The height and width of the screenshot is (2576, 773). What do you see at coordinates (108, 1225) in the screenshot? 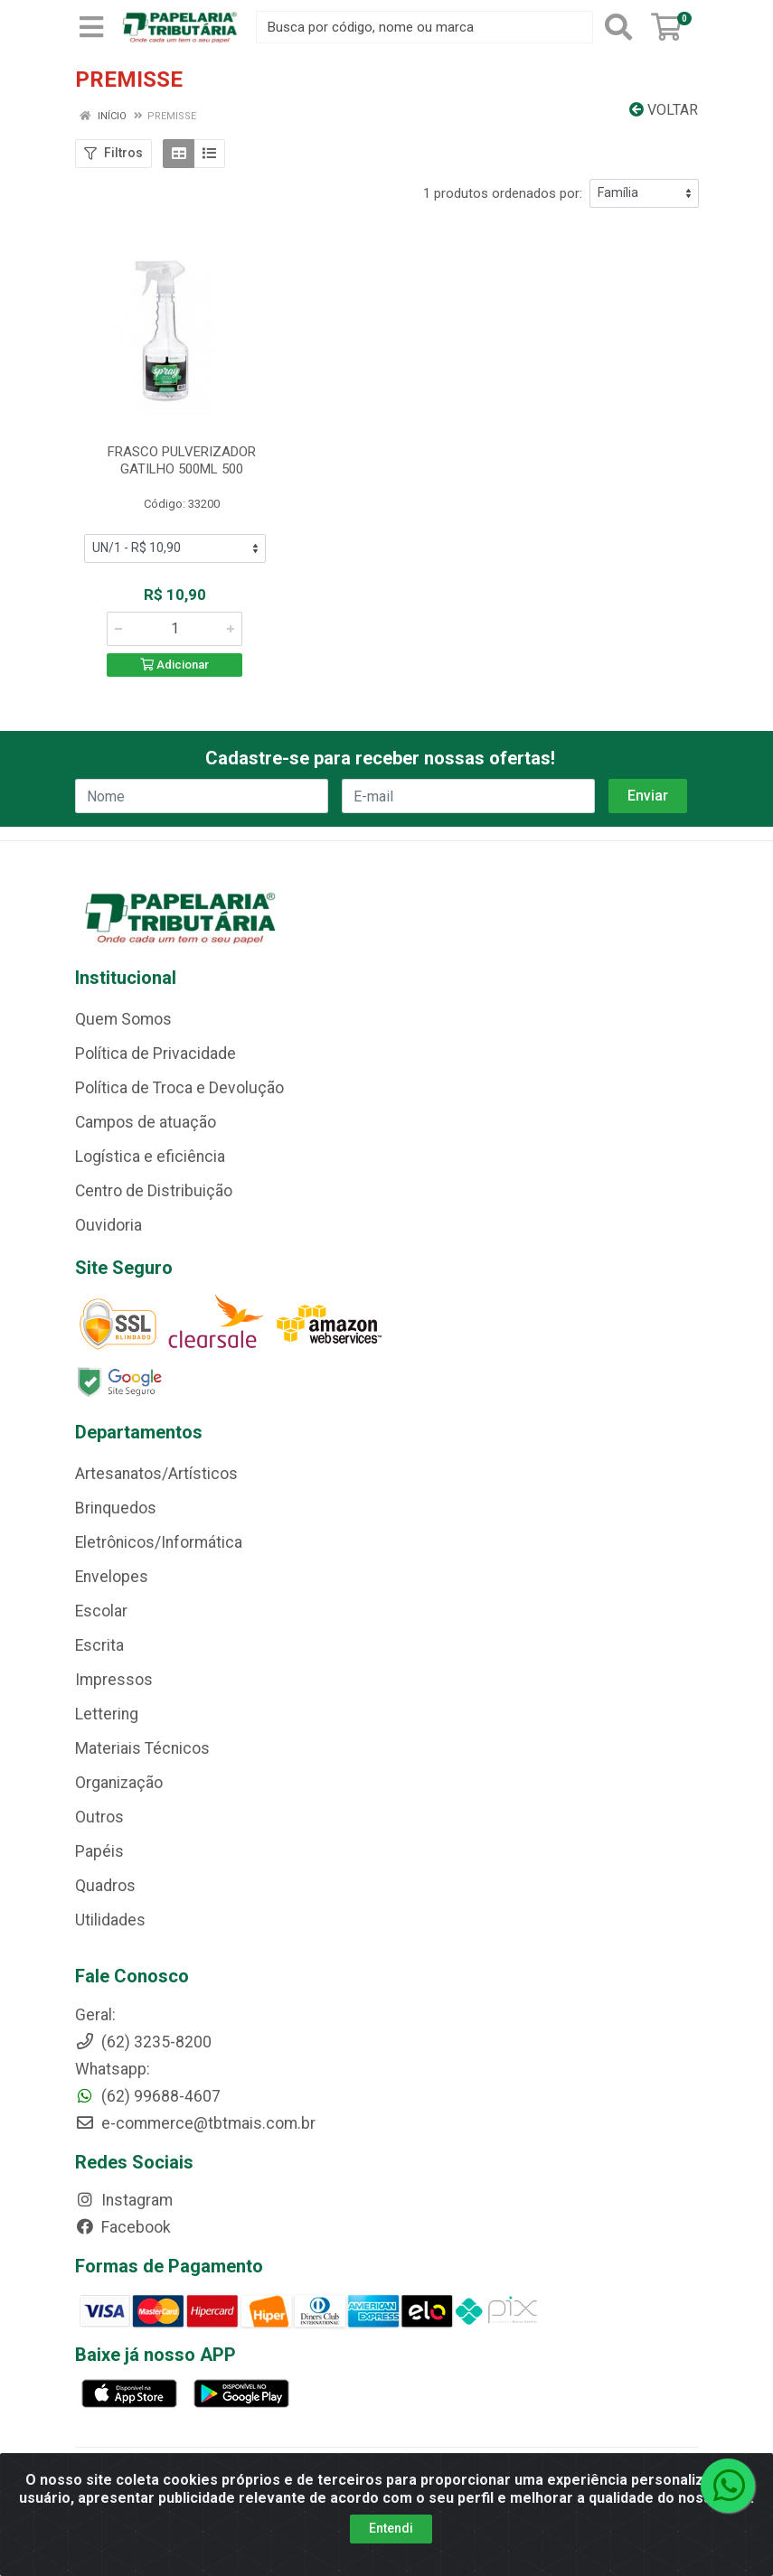
I see `Ouvidoria` at bounding box center [108, 1225].